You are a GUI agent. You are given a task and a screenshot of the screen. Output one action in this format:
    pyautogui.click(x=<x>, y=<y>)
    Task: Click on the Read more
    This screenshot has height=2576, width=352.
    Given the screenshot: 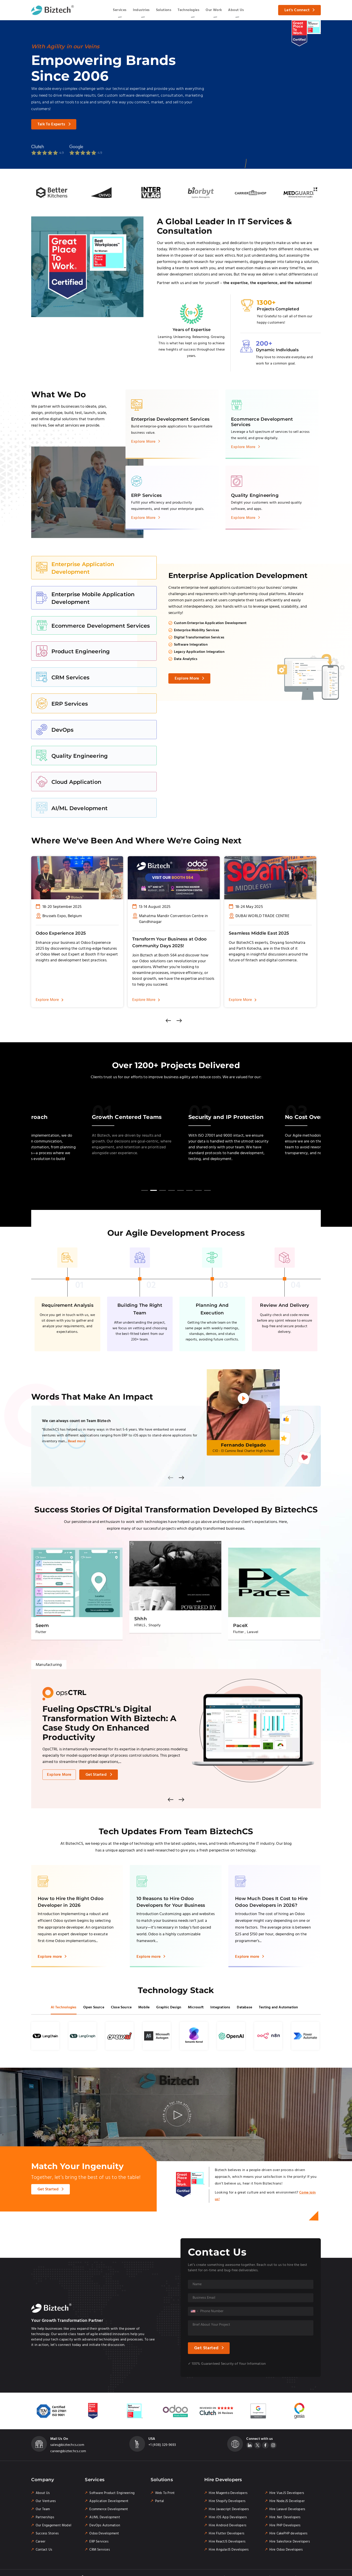 What is the action you would take?
    pyautogui.click(x=76, y=1441)
    